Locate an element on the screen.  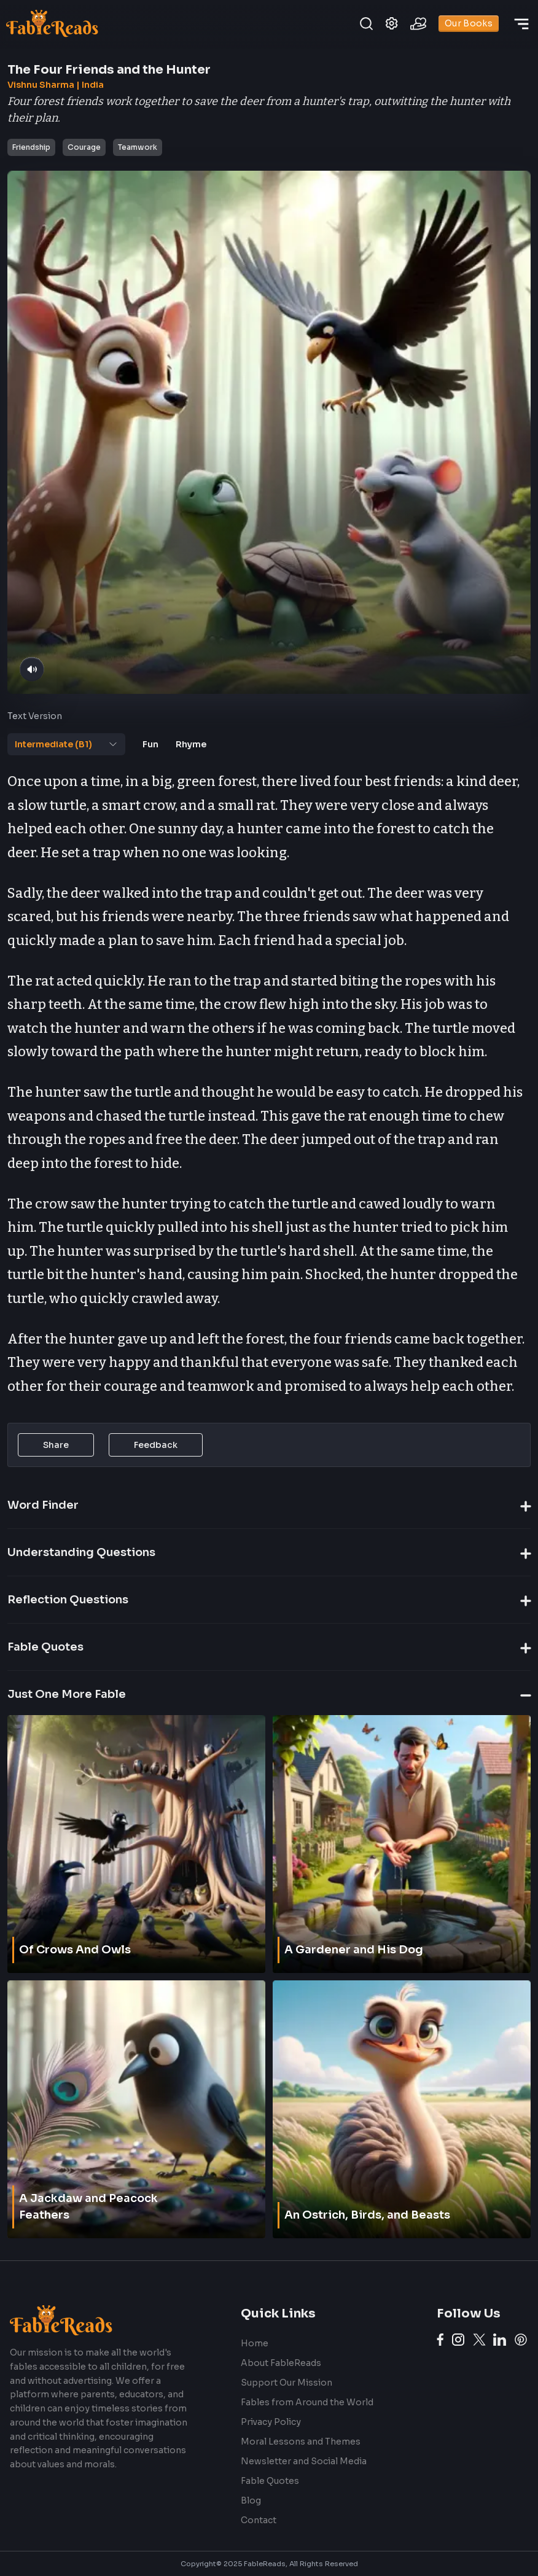
[discover] is located at coordinates (521, 24).